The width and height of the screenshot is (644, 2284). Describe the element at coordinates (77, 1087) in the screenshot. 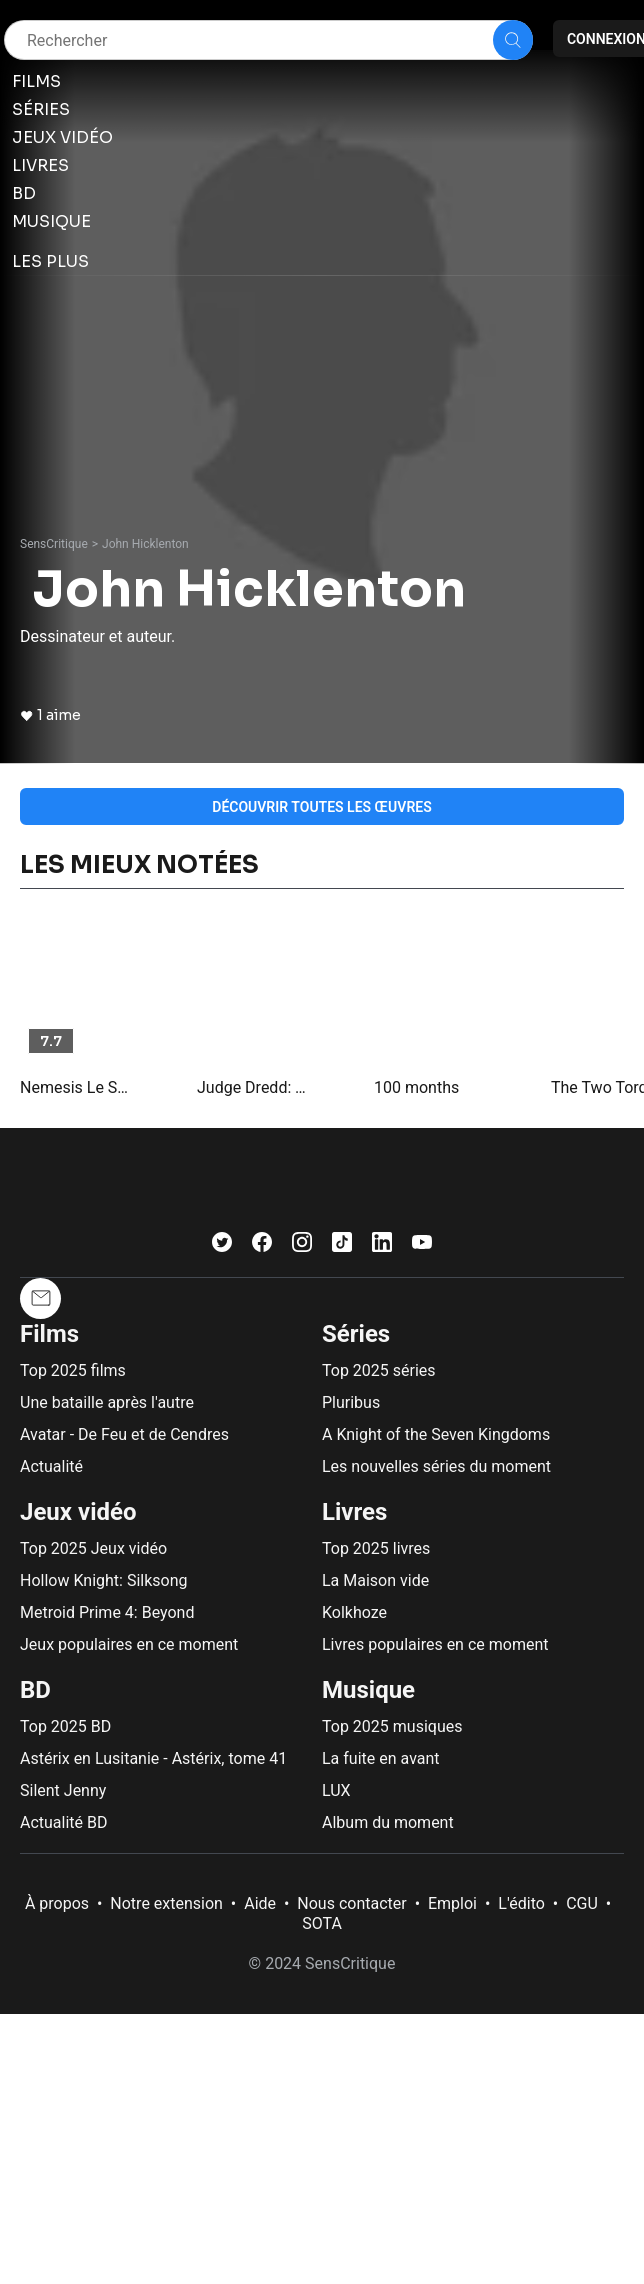

I see `Nemesis Le Sorcier : Les Hérésies Complètes, tome 2` at that location.